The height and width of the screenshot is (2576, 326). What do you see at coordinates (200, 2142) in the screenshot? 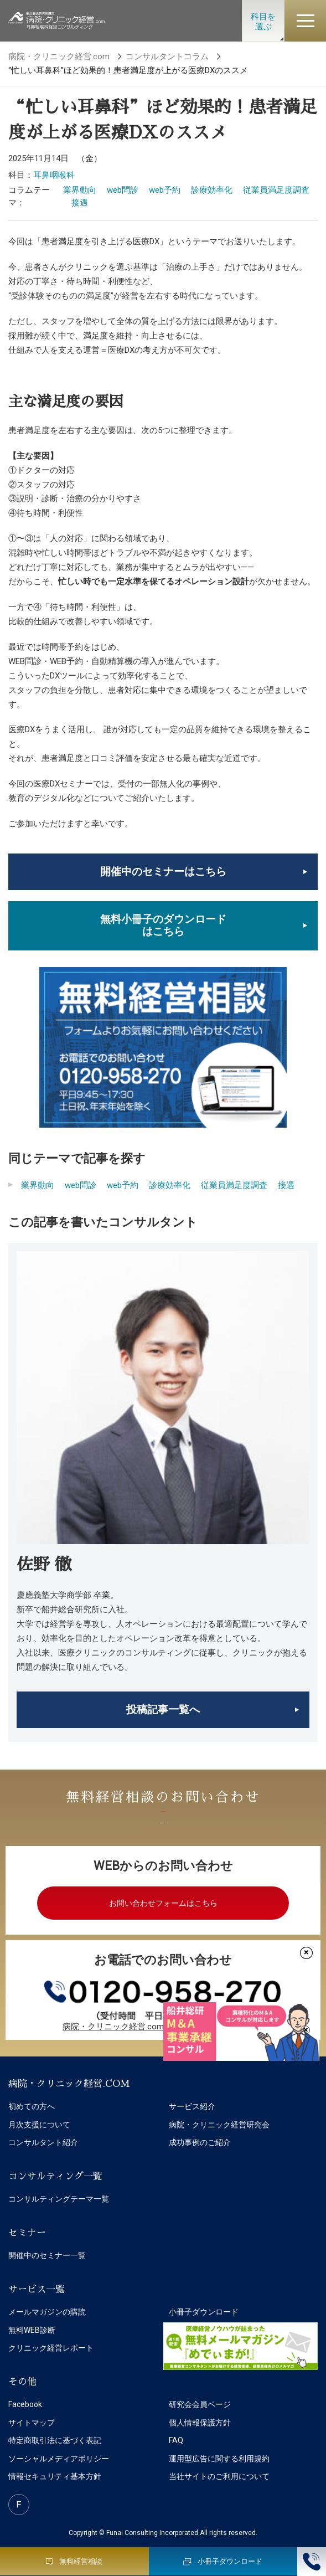
I see `成功事例のご紹介` at bounding box center [200, 2142].